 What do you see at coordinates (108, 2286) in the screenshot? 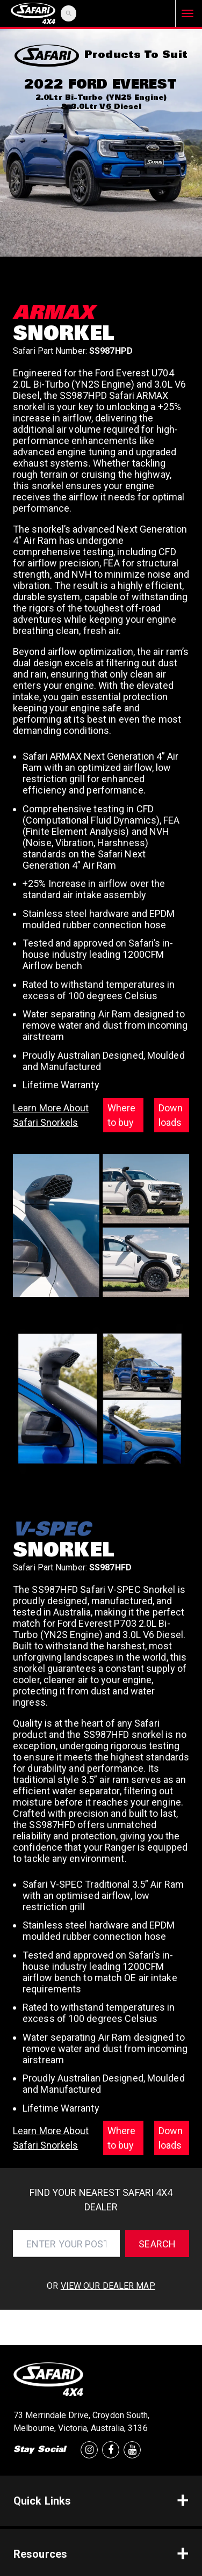
I see `view our dealer map` at bounding box center [108, 2286].